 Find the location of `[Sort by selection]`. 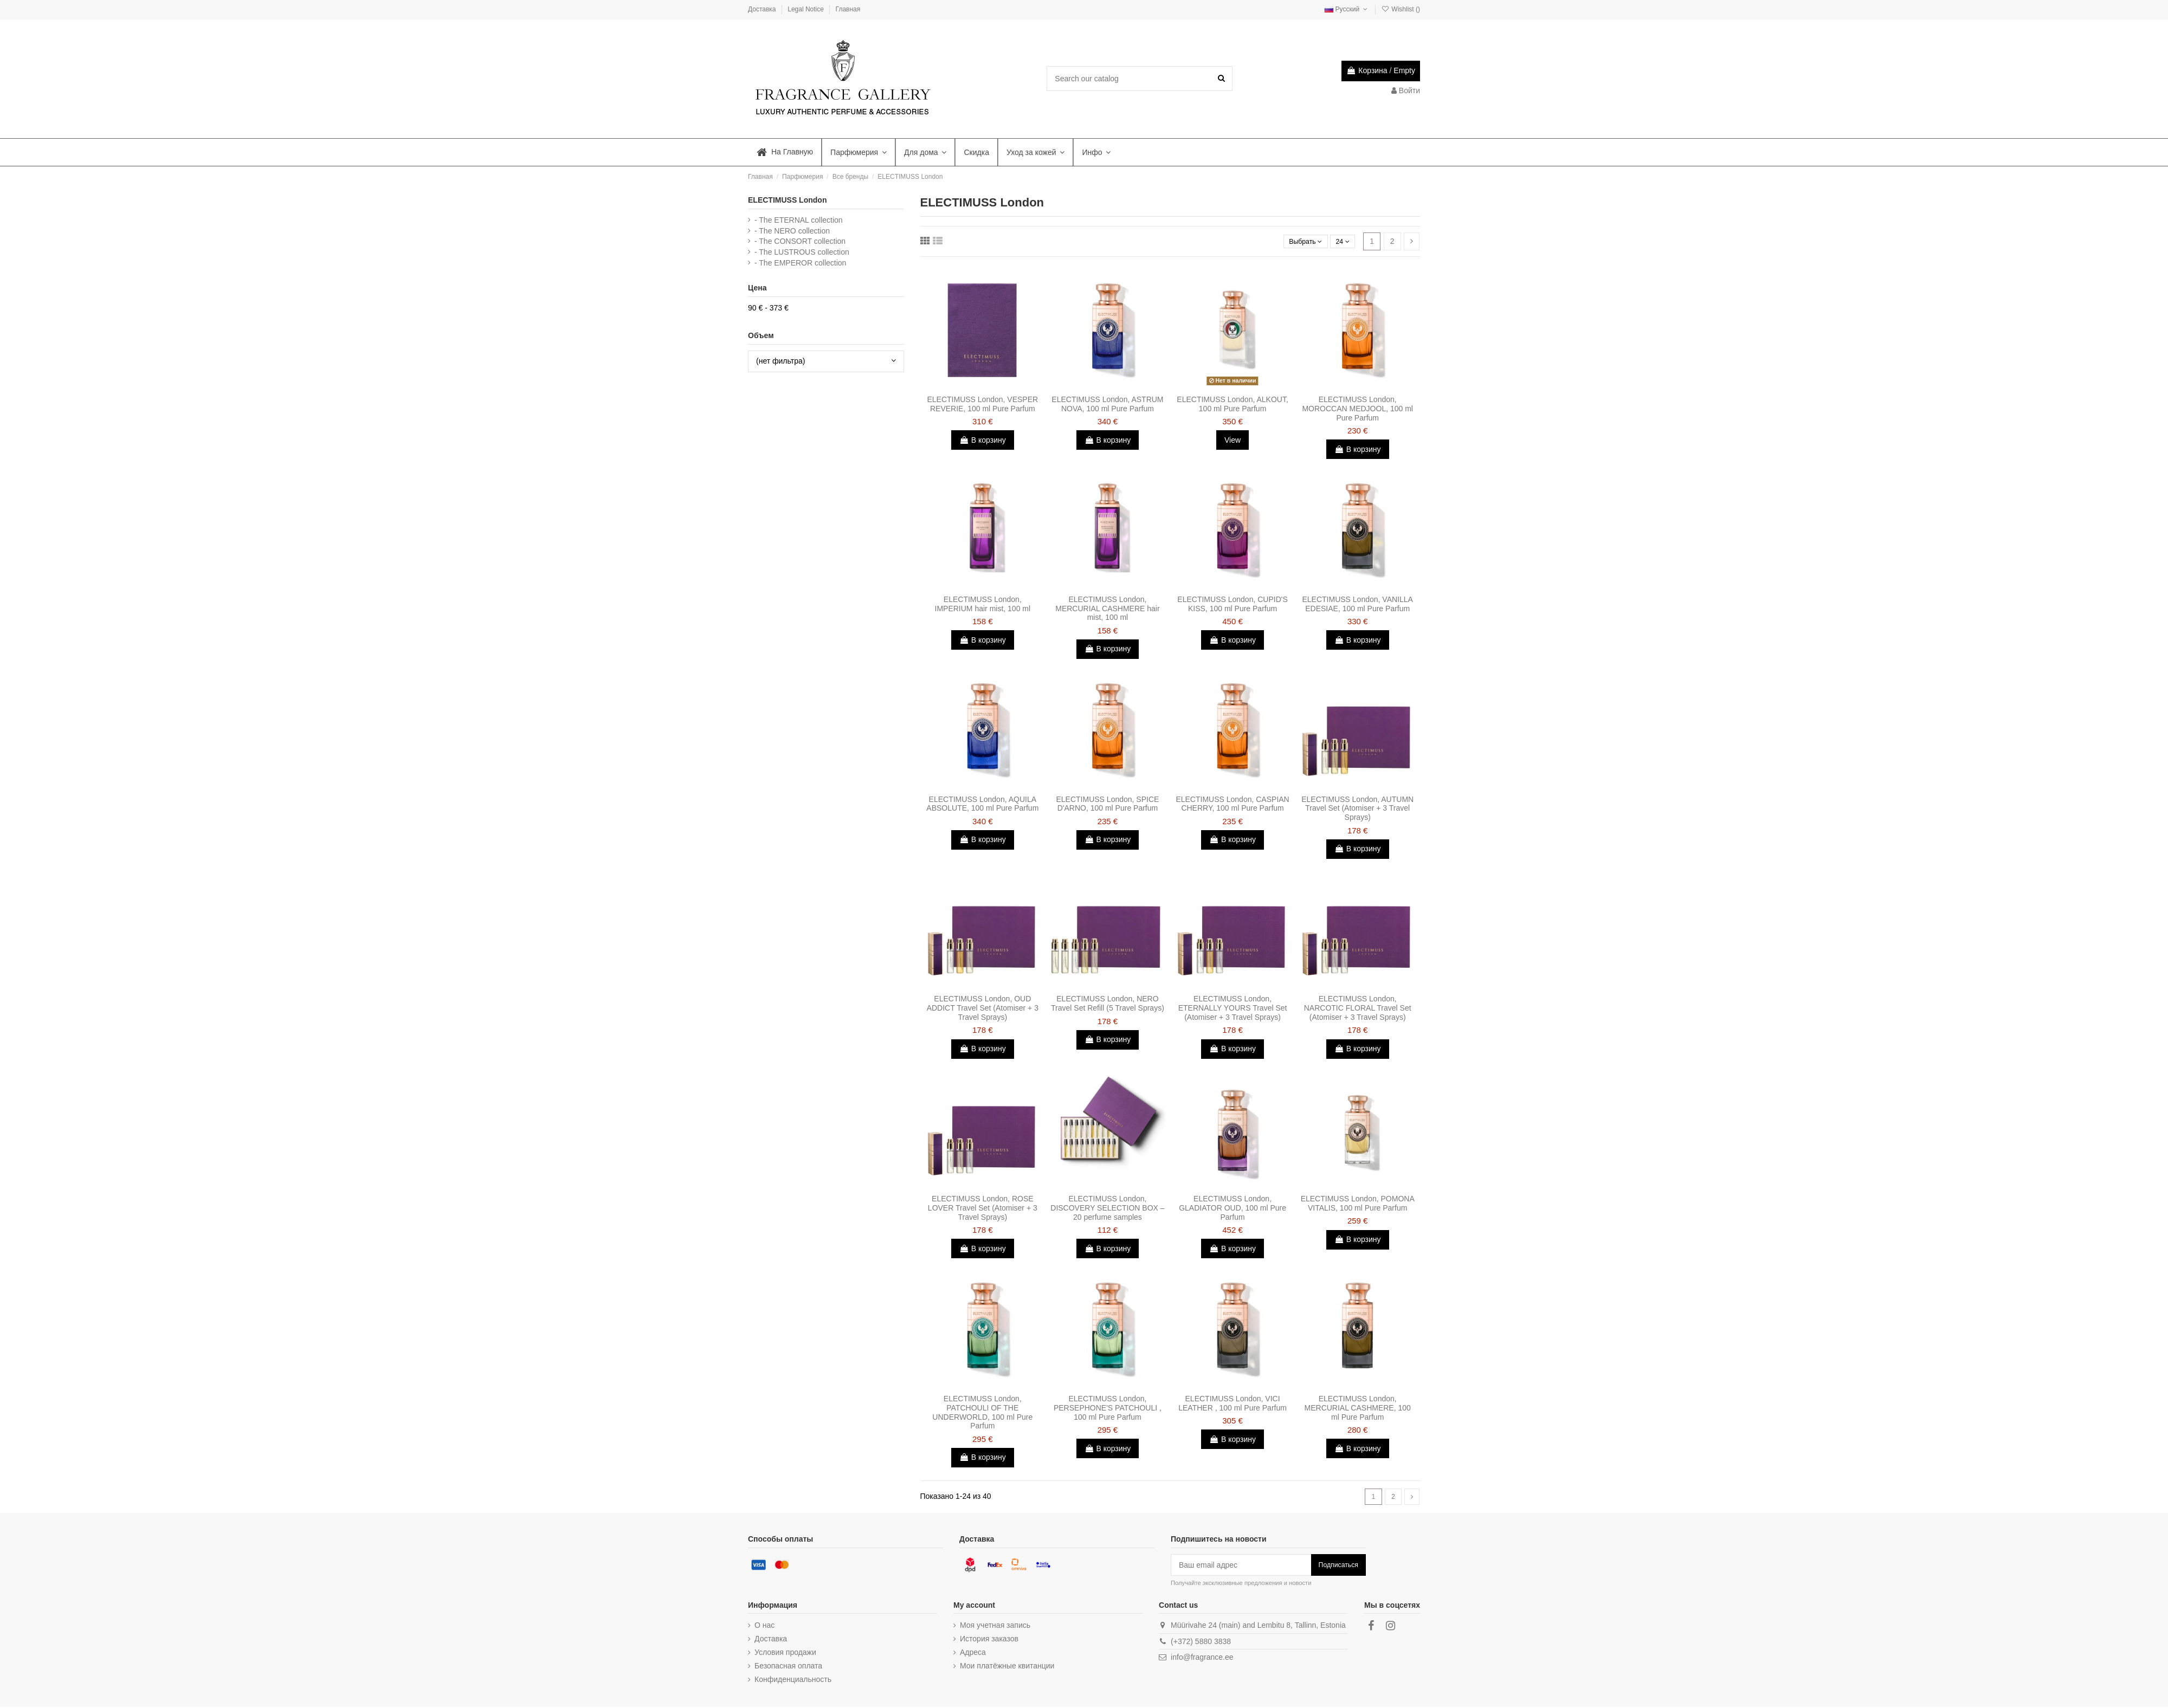

[Sort by selection] is located at coordinates (1299, 241).